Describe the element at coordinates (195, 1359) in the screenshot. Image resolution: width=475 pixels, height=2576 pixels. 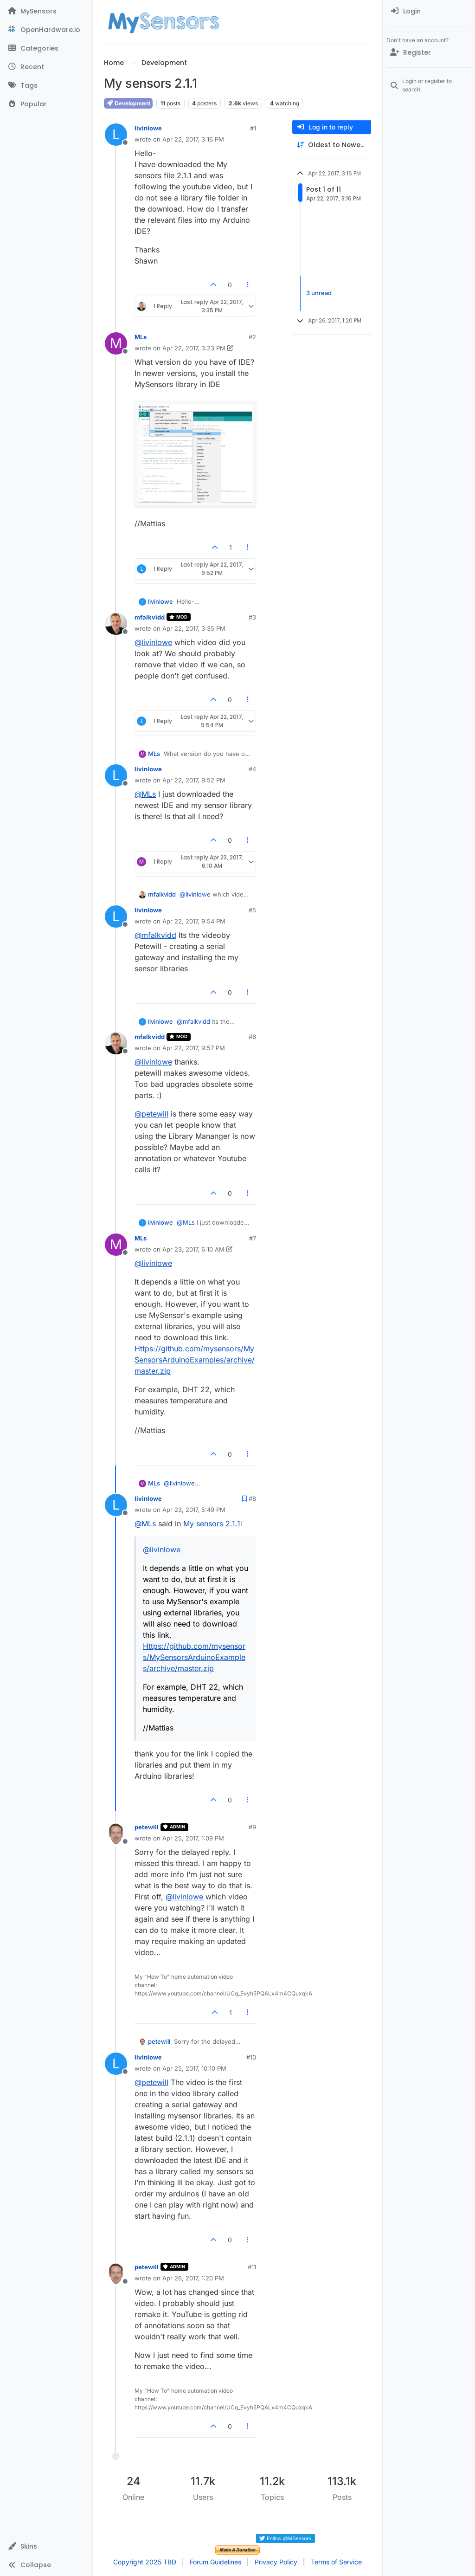
I see `Https://github.com/mysensors/MySensorsArduinoExamples/archive/master.zip` at that location.